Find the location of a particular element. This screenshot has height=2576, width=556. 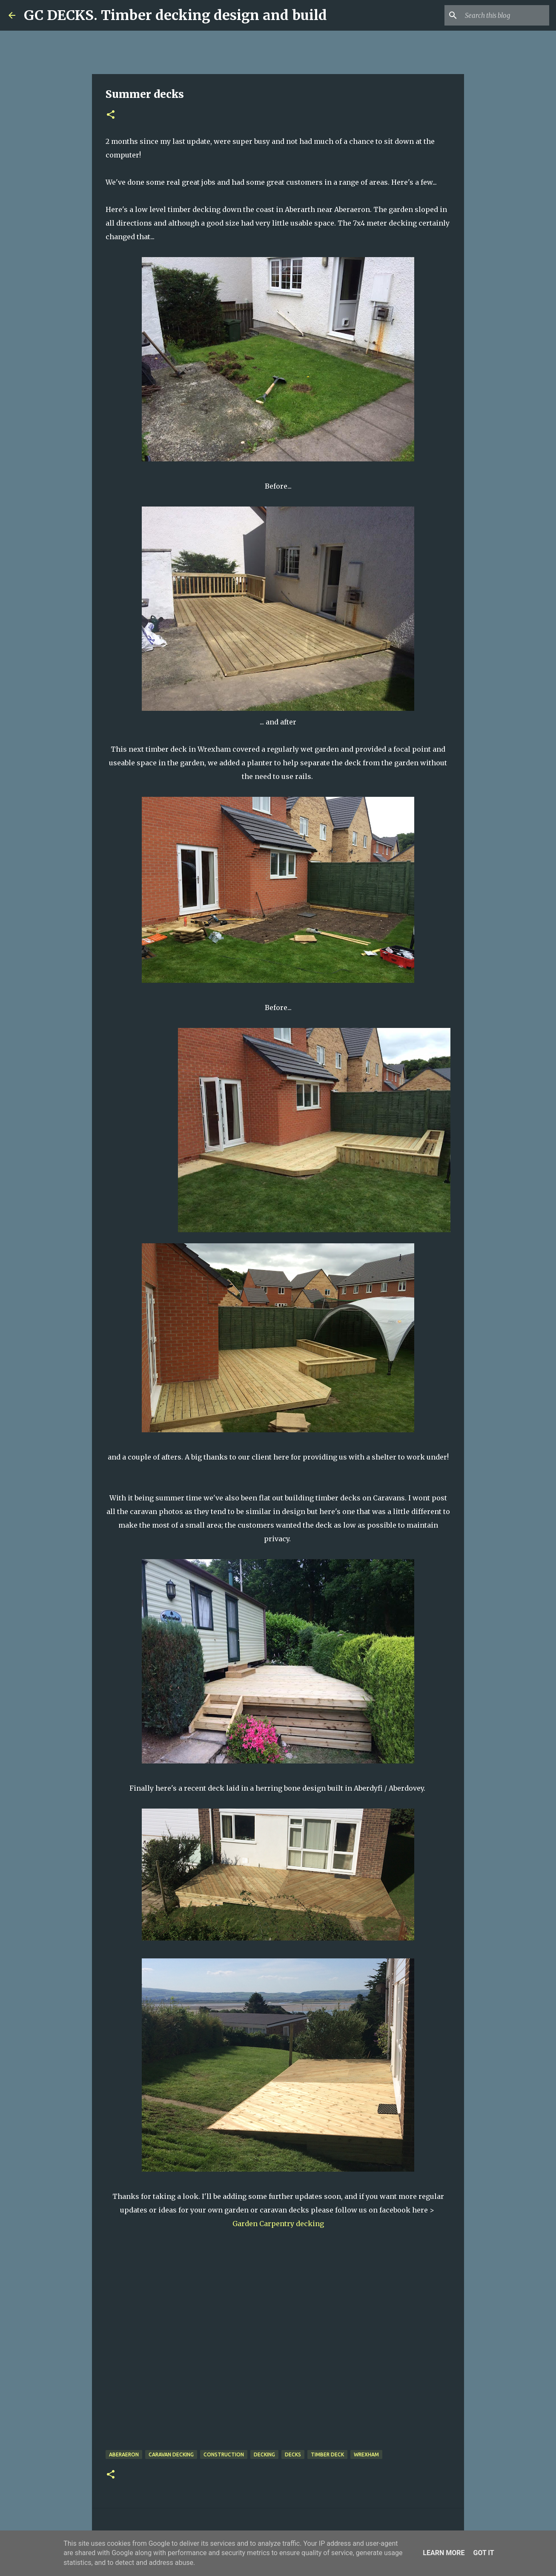

decks is located at coordinates (293, 2454).